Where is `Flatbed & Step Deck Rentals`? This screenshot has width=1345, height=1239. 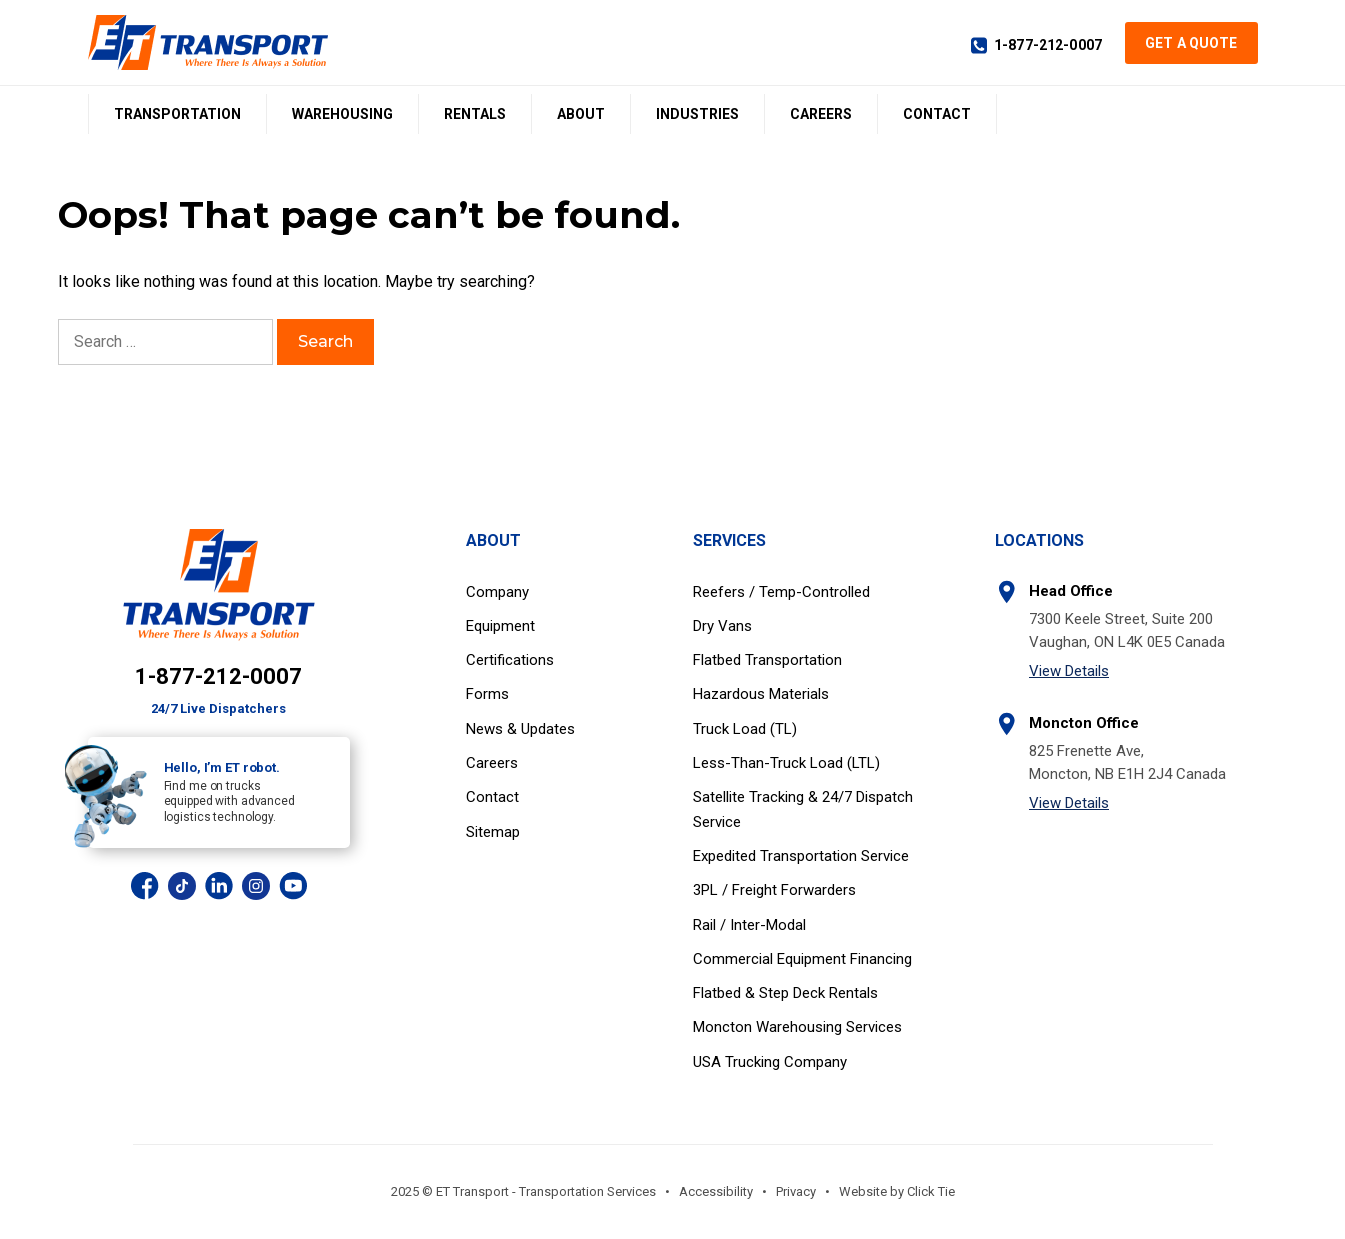 Flatbed & Step Deck Rentals is located at coordinates (785, 993).